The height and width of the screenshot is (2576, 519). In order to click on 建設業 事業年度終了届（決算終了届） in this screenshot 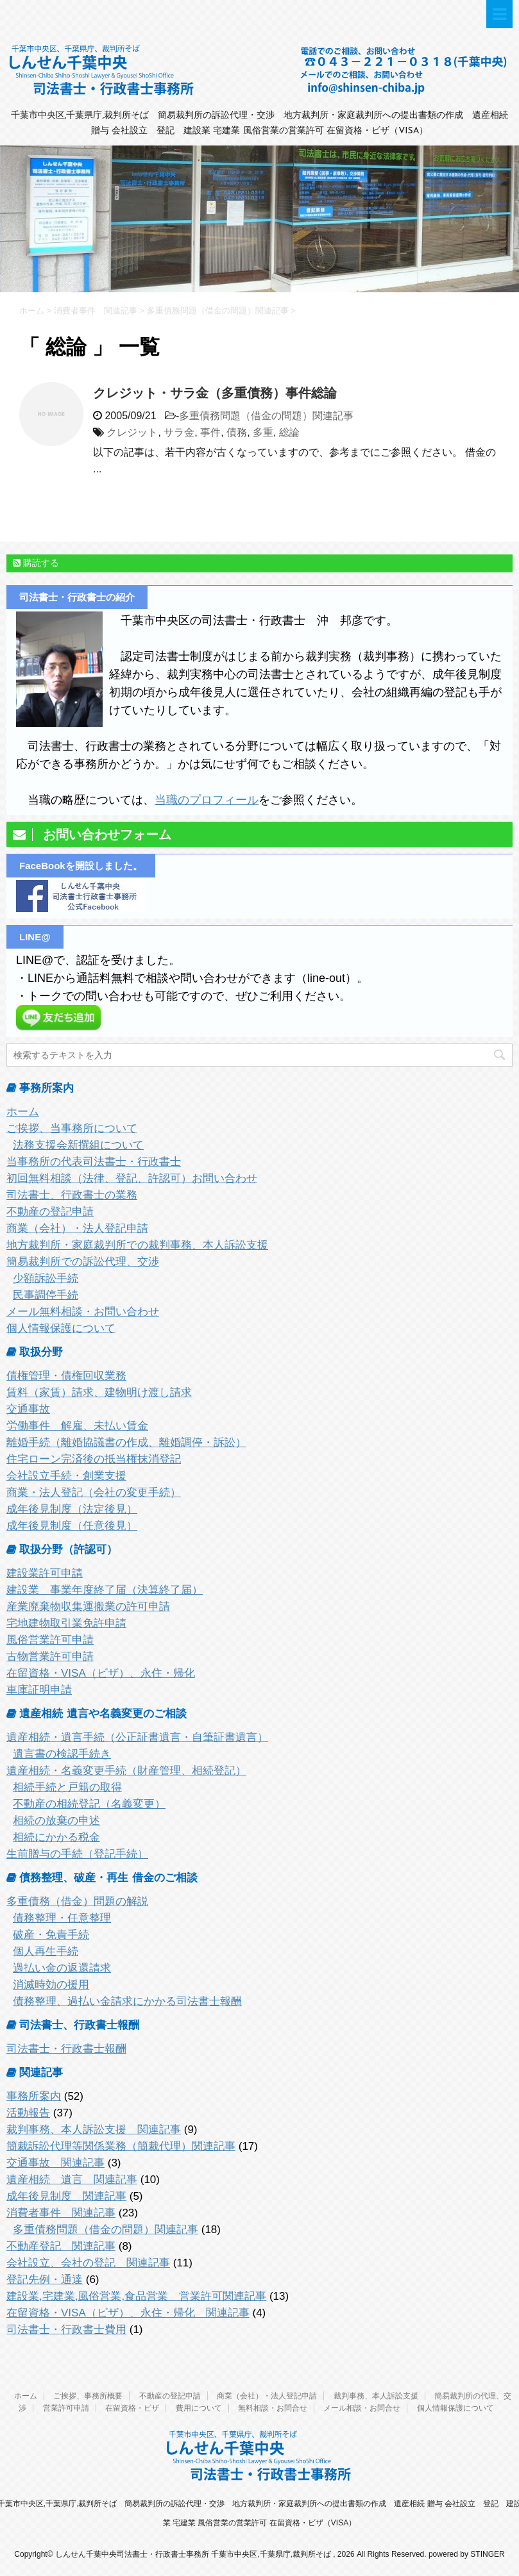, I will do `click(104, 1590)`.